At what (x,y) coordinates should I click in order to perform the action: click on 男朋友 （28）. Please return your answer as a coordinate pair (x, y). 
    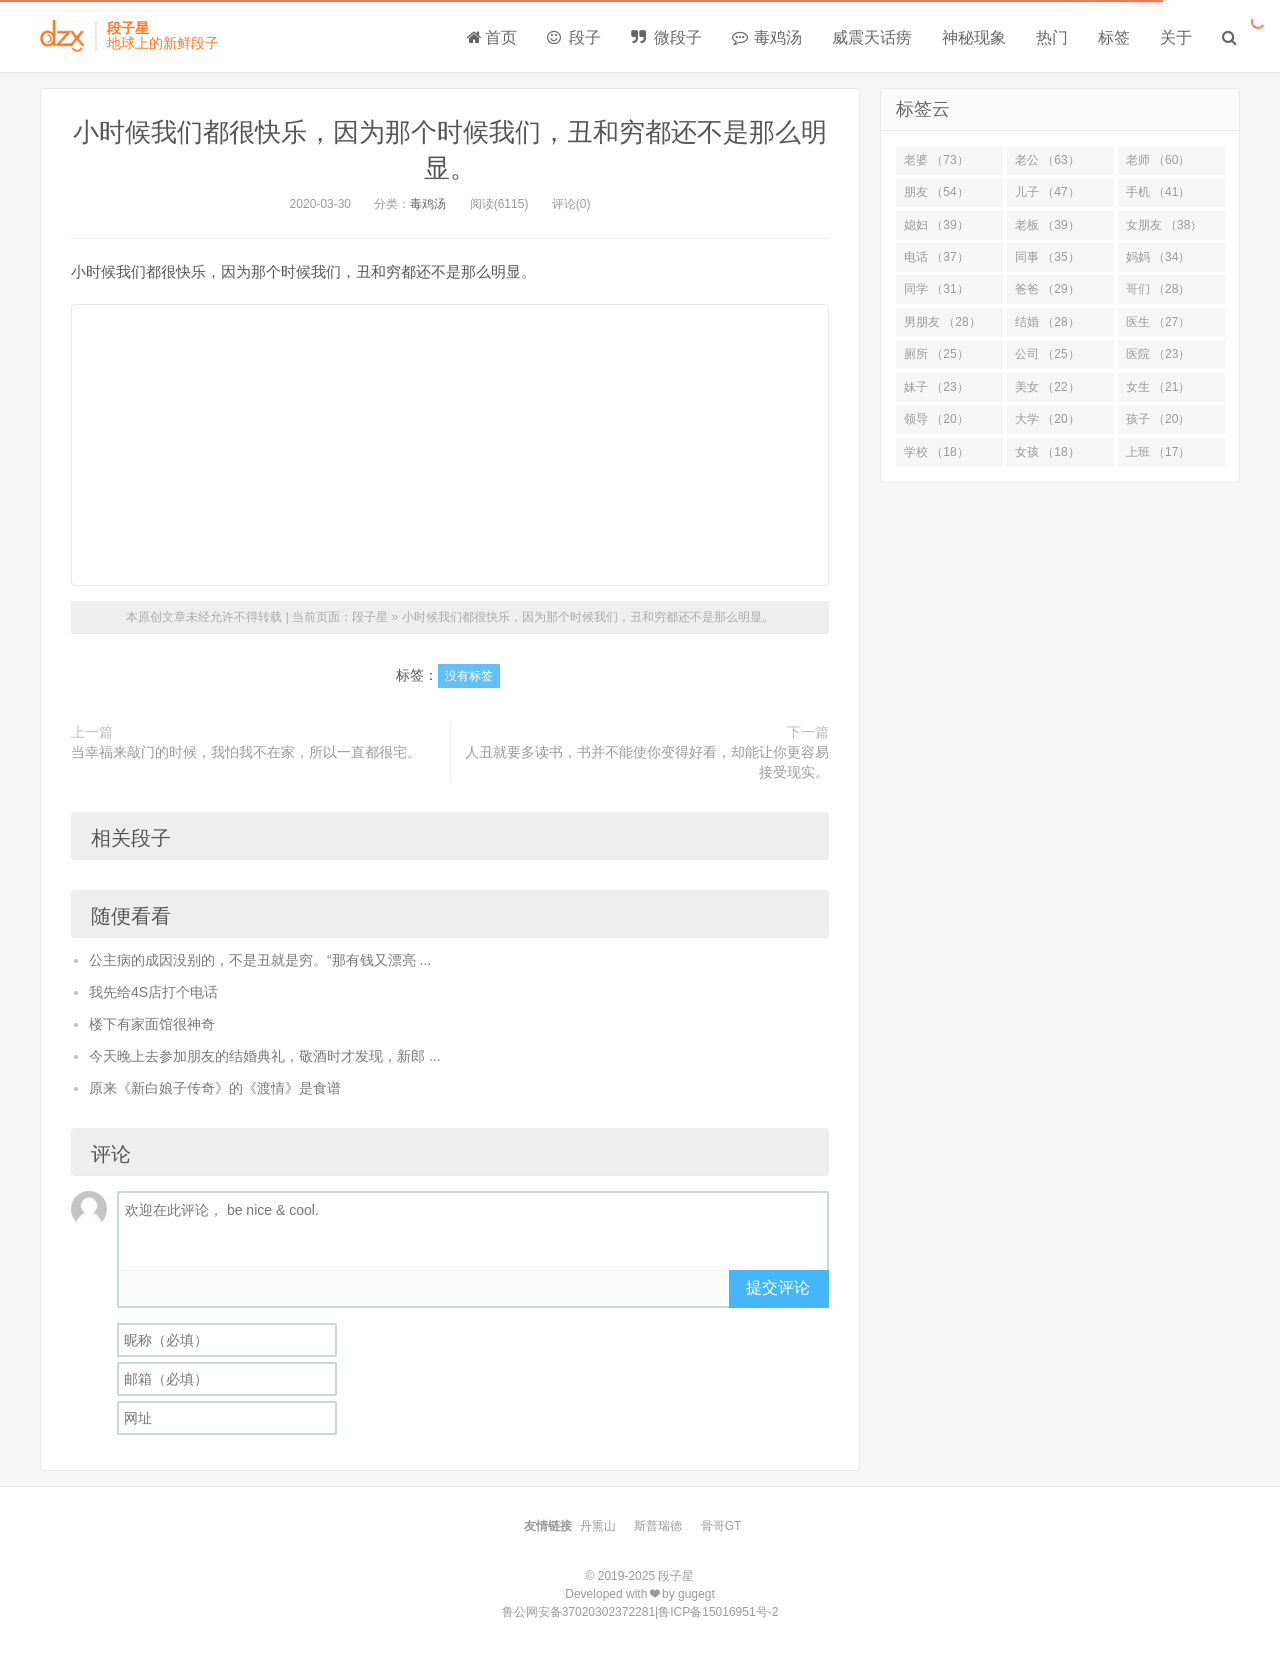
    Looking at the image, I should click on (942, 322).